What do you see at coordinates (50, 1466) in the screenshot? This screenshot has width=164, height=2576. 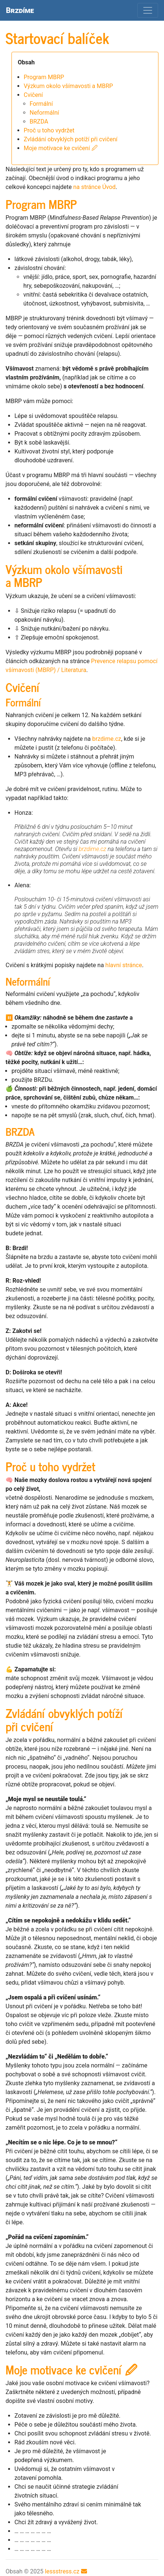 I see `Proč u toho vydržet [doc-backlink]` at bounding box center [50, 1466].